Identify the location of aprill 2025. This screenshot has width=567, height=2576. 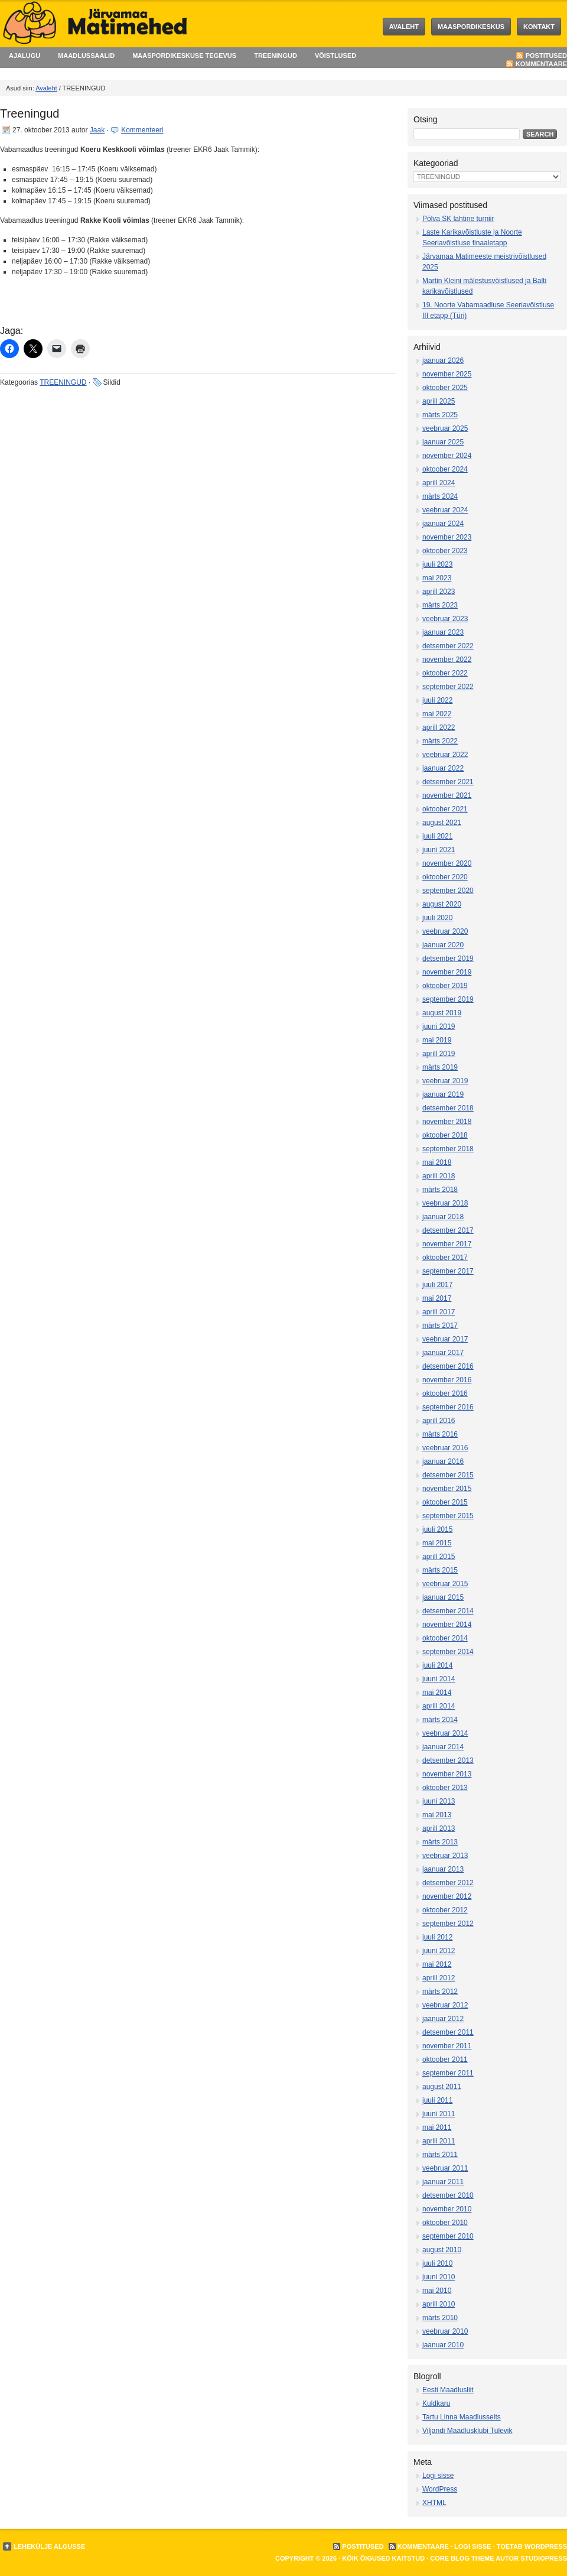
(438, 401).